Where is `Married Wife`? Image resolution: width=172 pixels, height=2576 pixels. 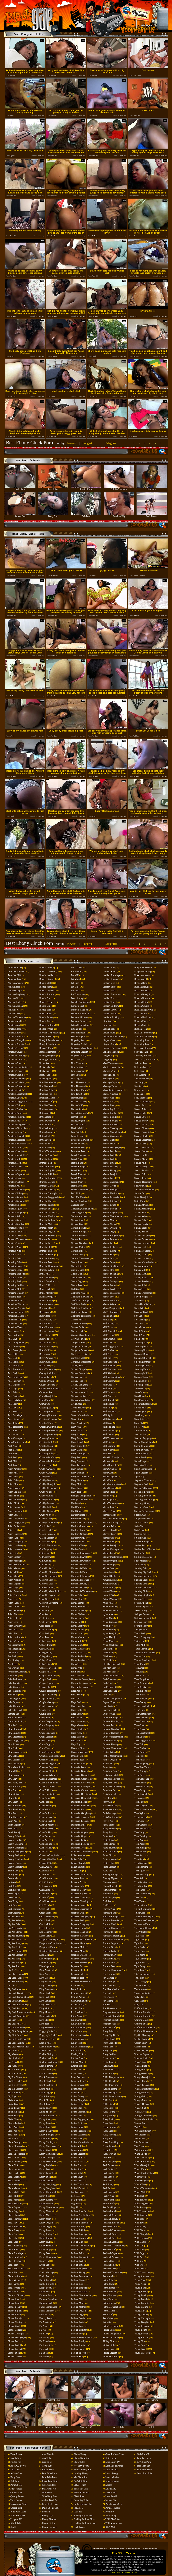 Married Wife is located at coordinates (109, 1071).